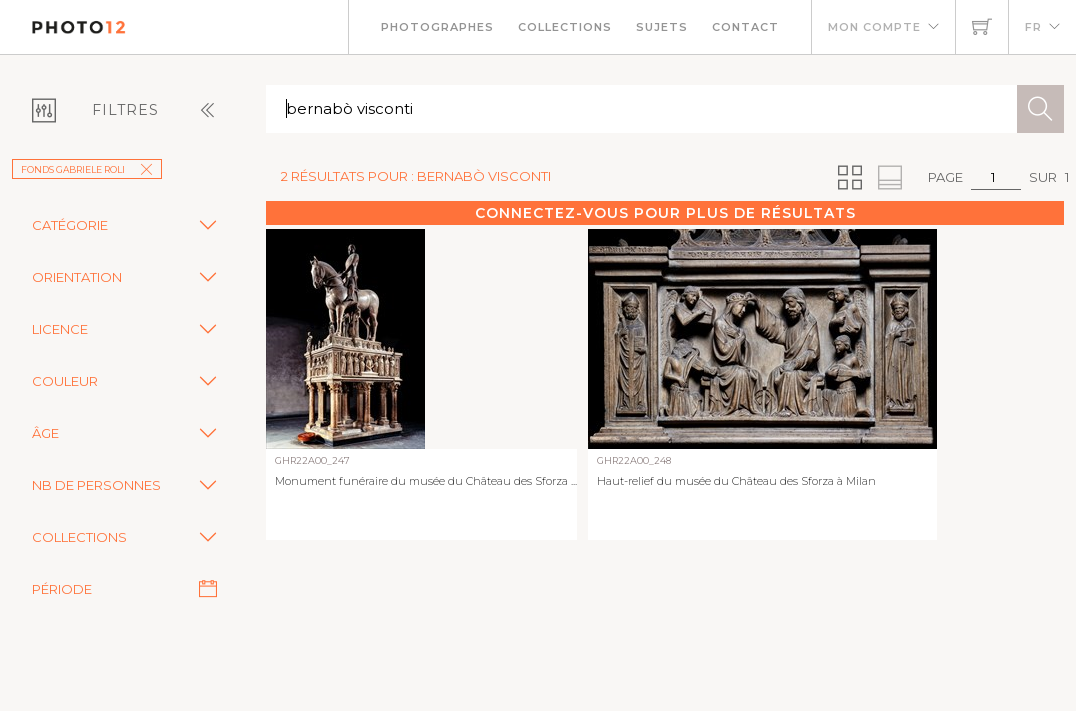  Describe the element at coordinates (874, 27) in the screenshot. I see `Mon compte` at that location.